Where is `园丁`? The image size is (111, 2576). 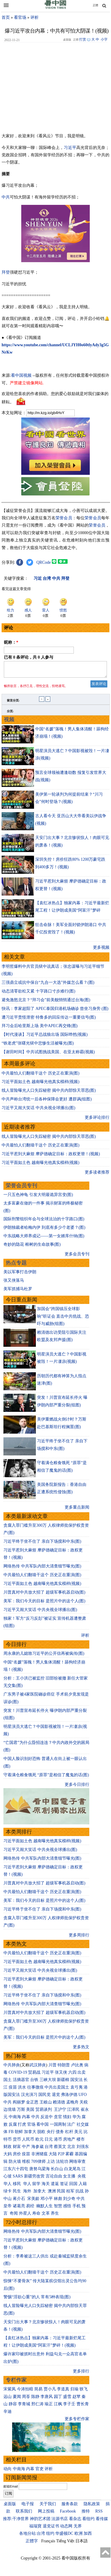 园丁 is located at coordinates (58, 2399).